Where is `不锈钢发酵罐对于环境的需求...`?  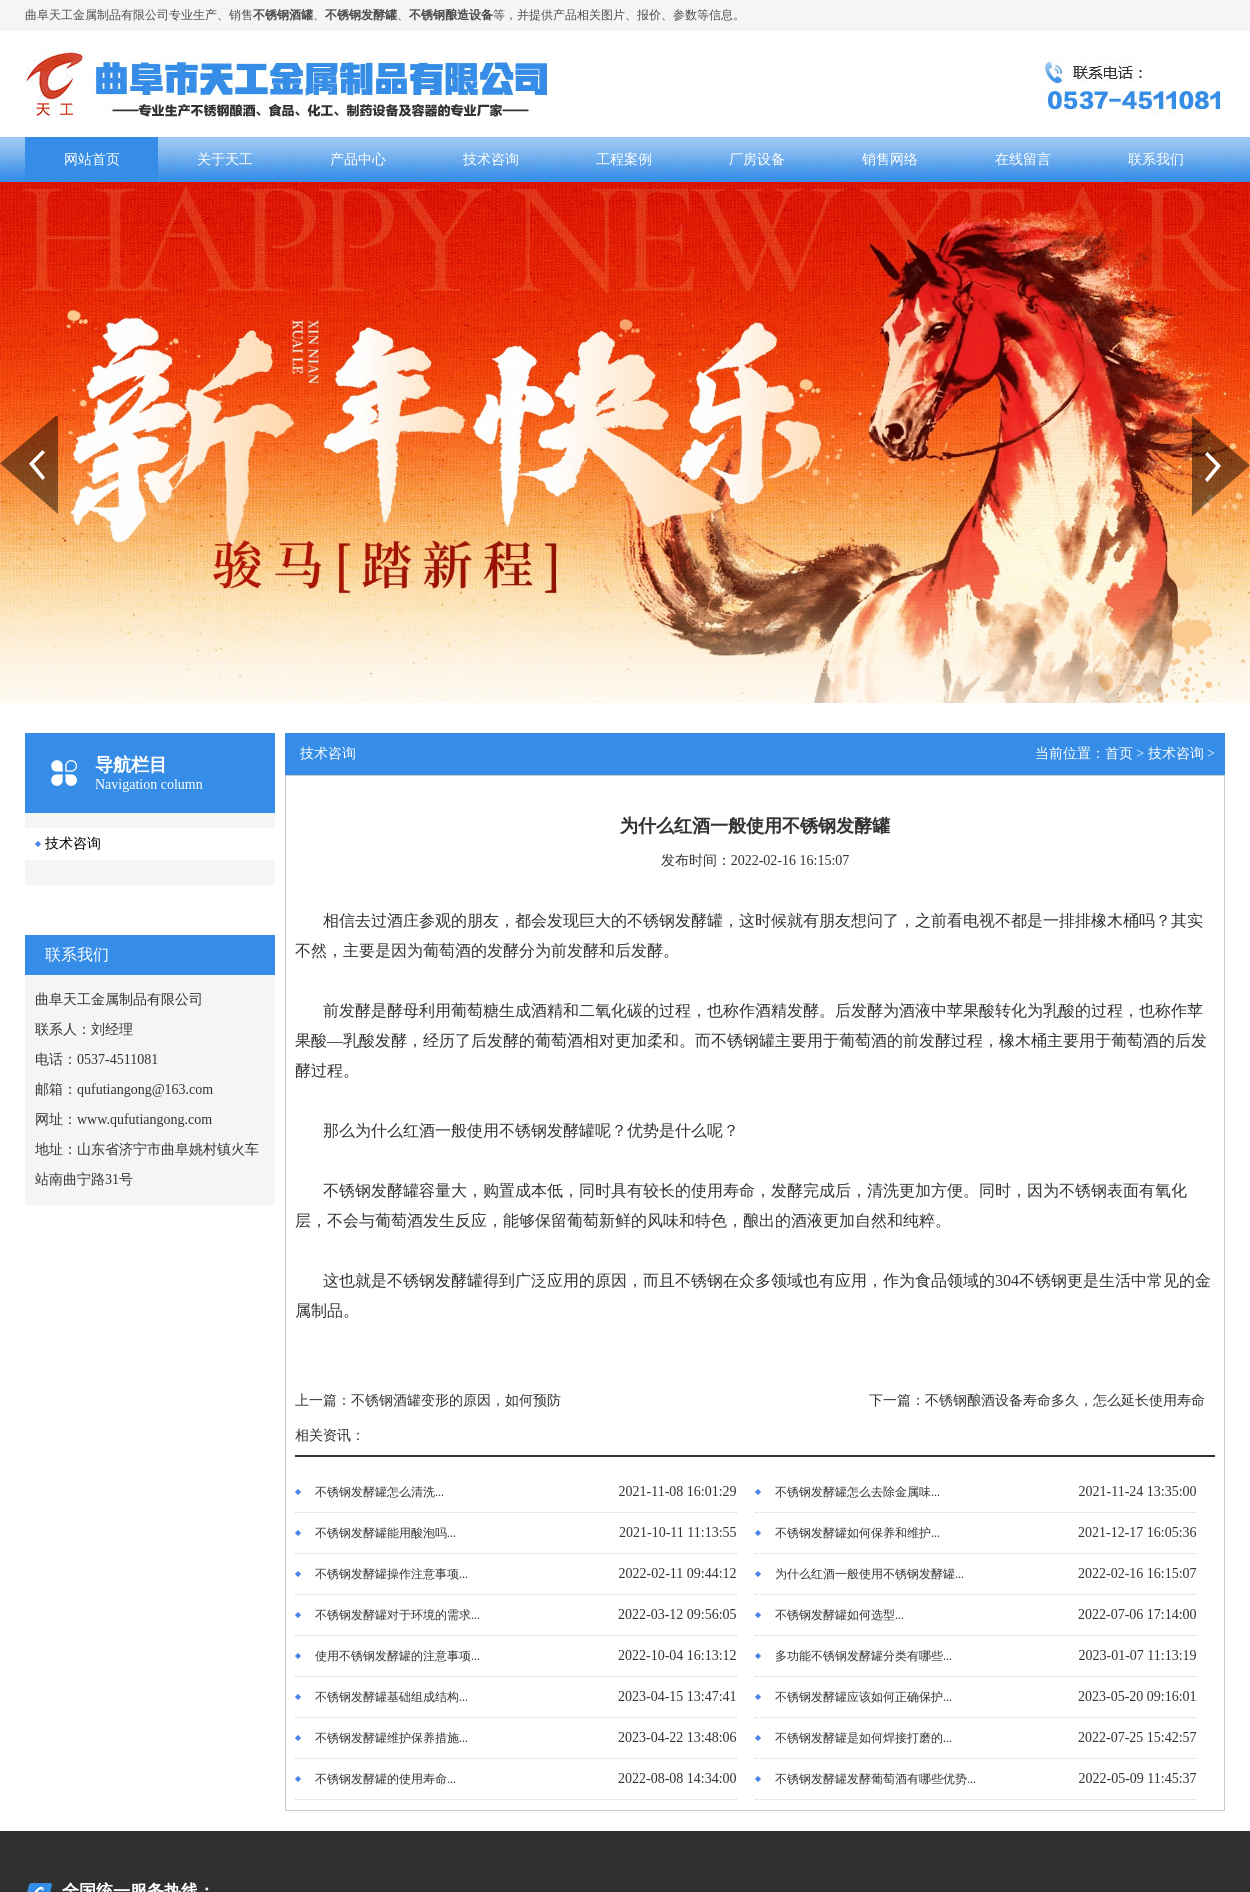
不锈钢发酵罐对于环境的需求... is located at coordinates (397, 1615).